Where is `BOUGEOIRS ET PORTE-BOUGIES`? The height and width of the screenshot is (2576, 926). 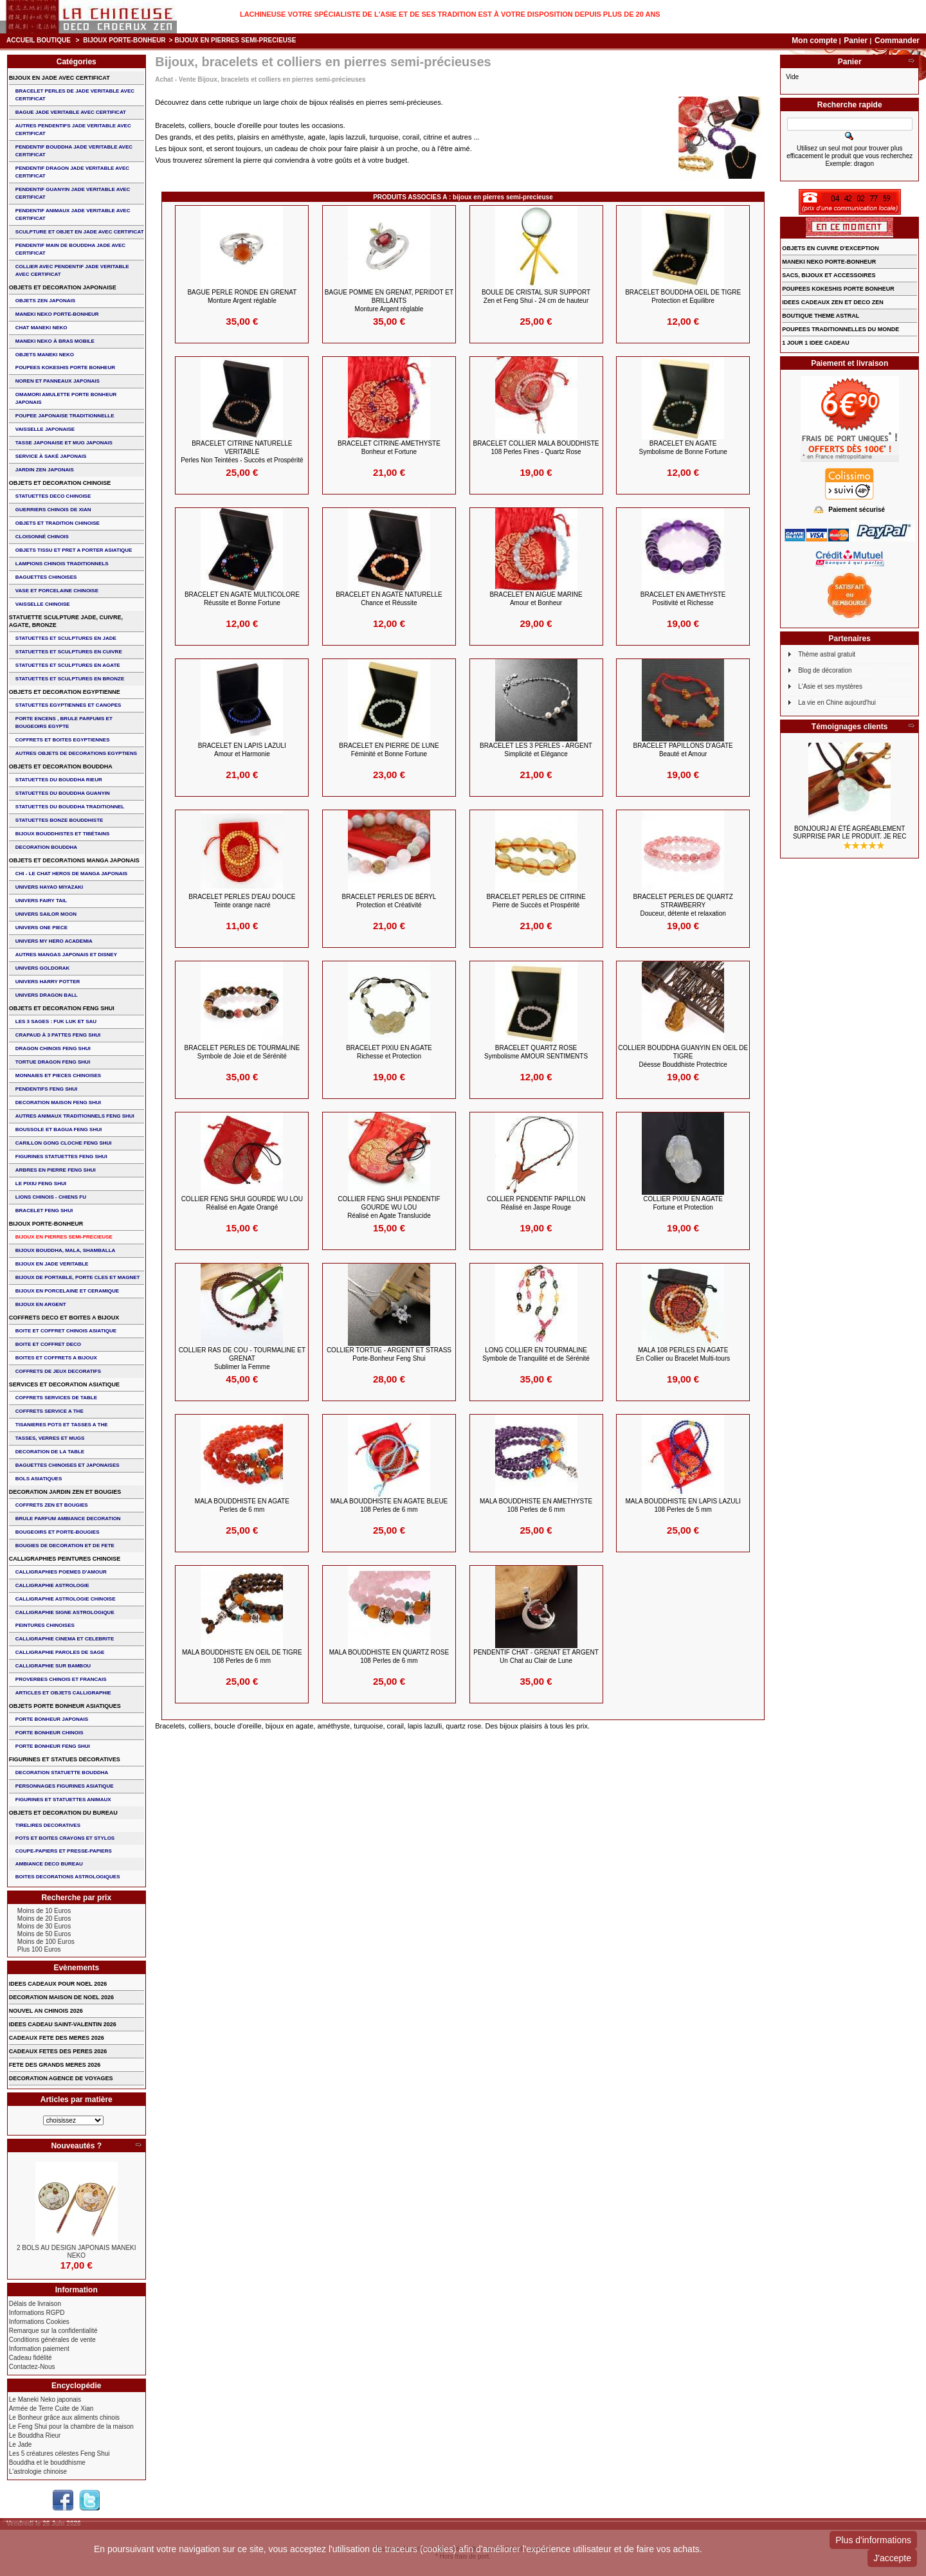
BOUGEOIRS ET PORTE-BOUGIES is located at coordinates (57, 1532).